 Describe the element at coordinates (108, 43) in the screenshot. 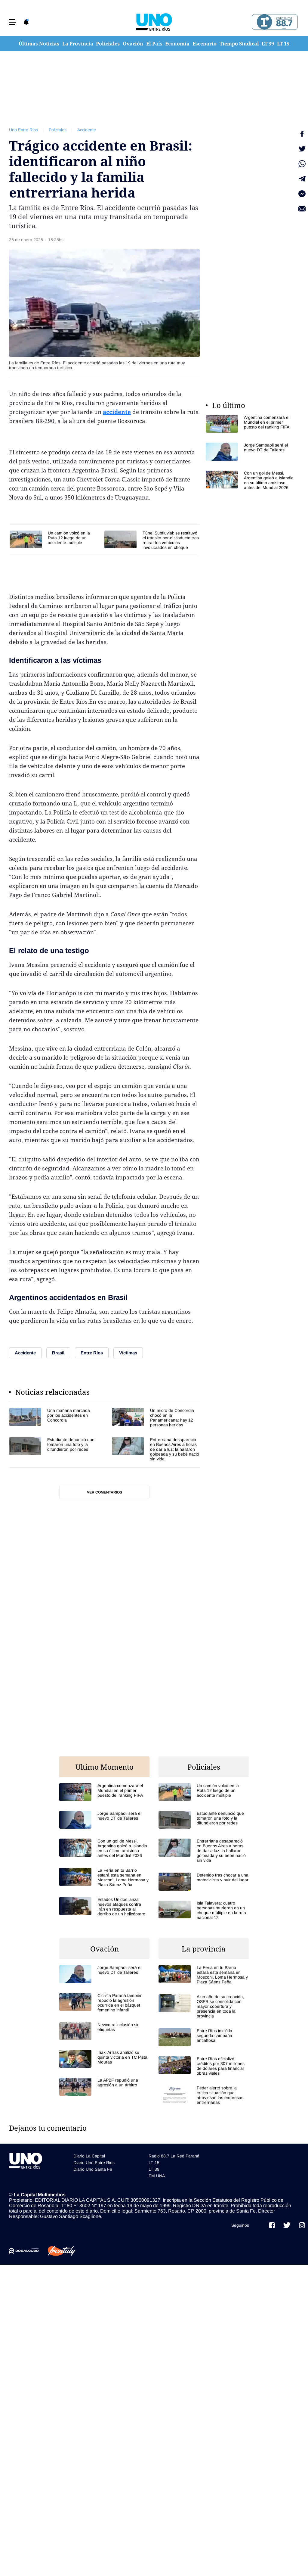

I see `Policiales` at that location.